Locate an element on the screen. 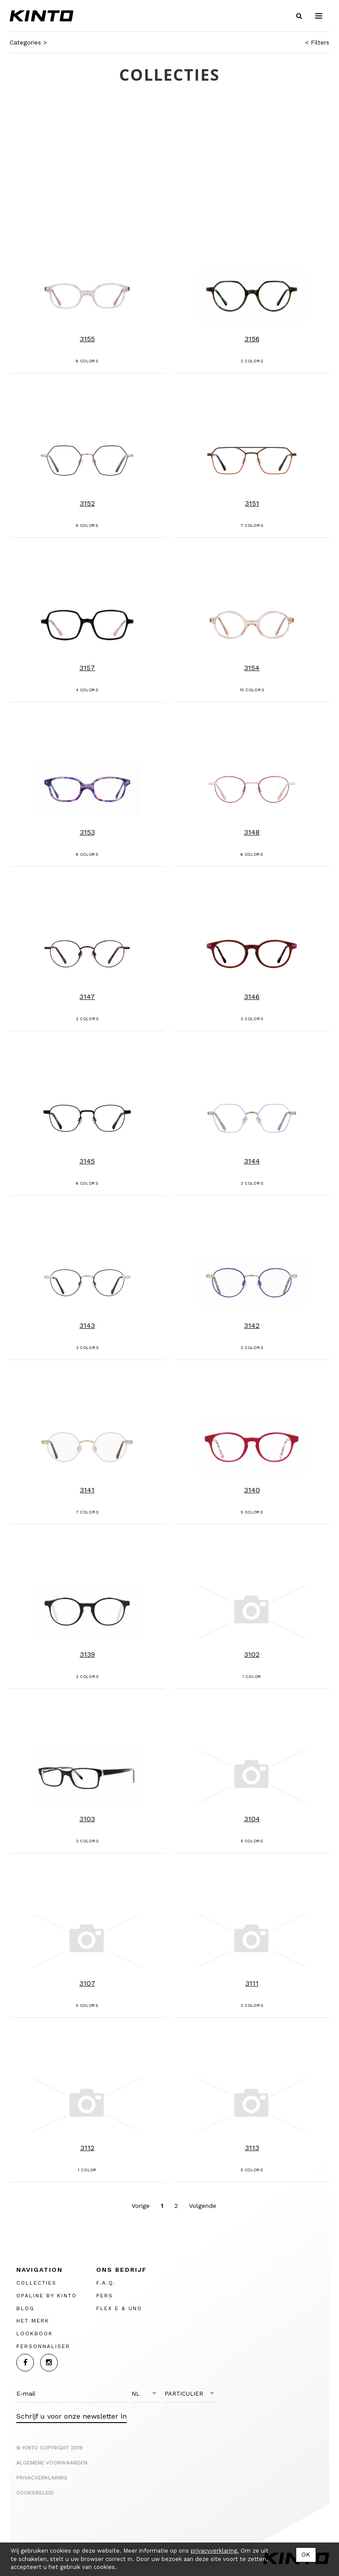 Image resolution: width=339 pixels, height=2576 pixels. 3155 is located at coordinates (87, 339).